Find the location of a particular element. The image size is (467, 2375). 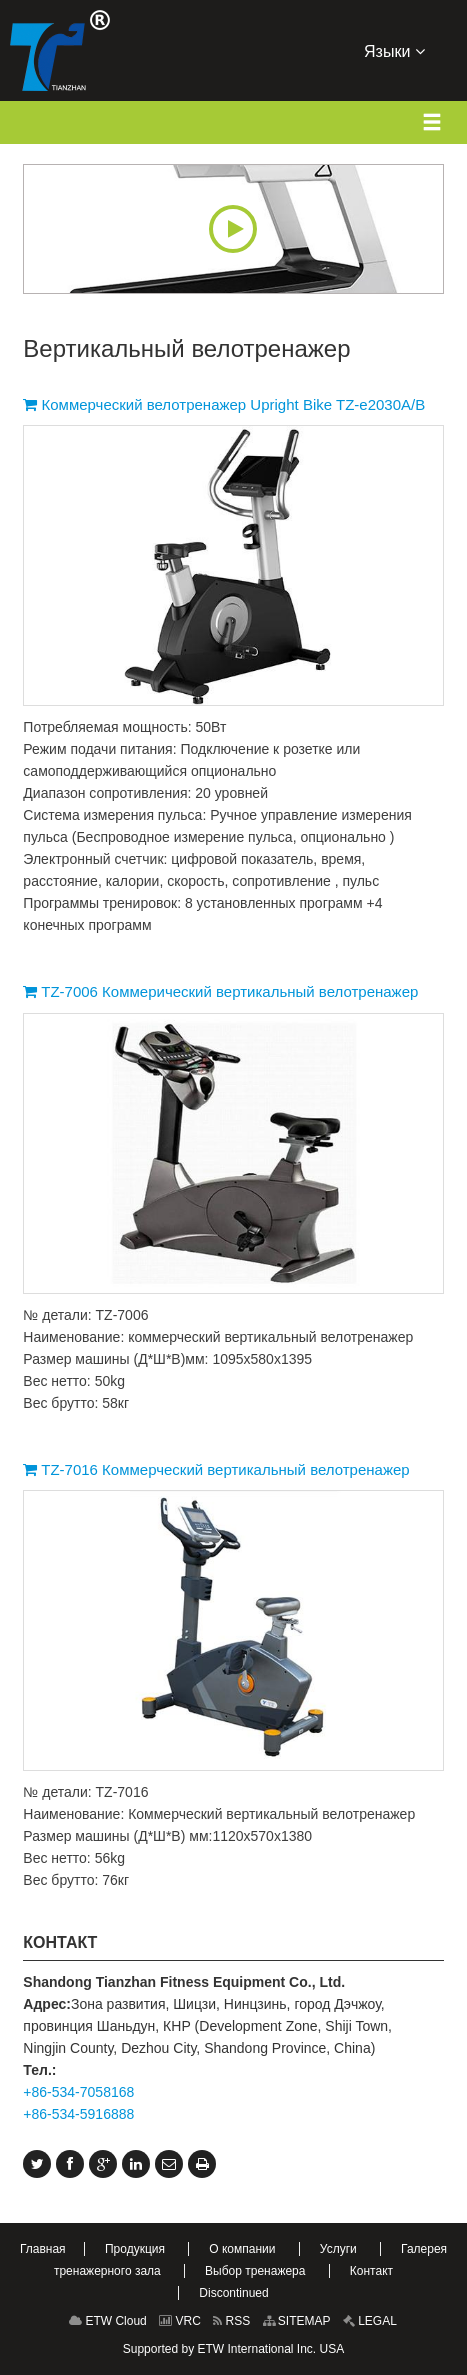

RSS is located at coordinates (231, 2321).